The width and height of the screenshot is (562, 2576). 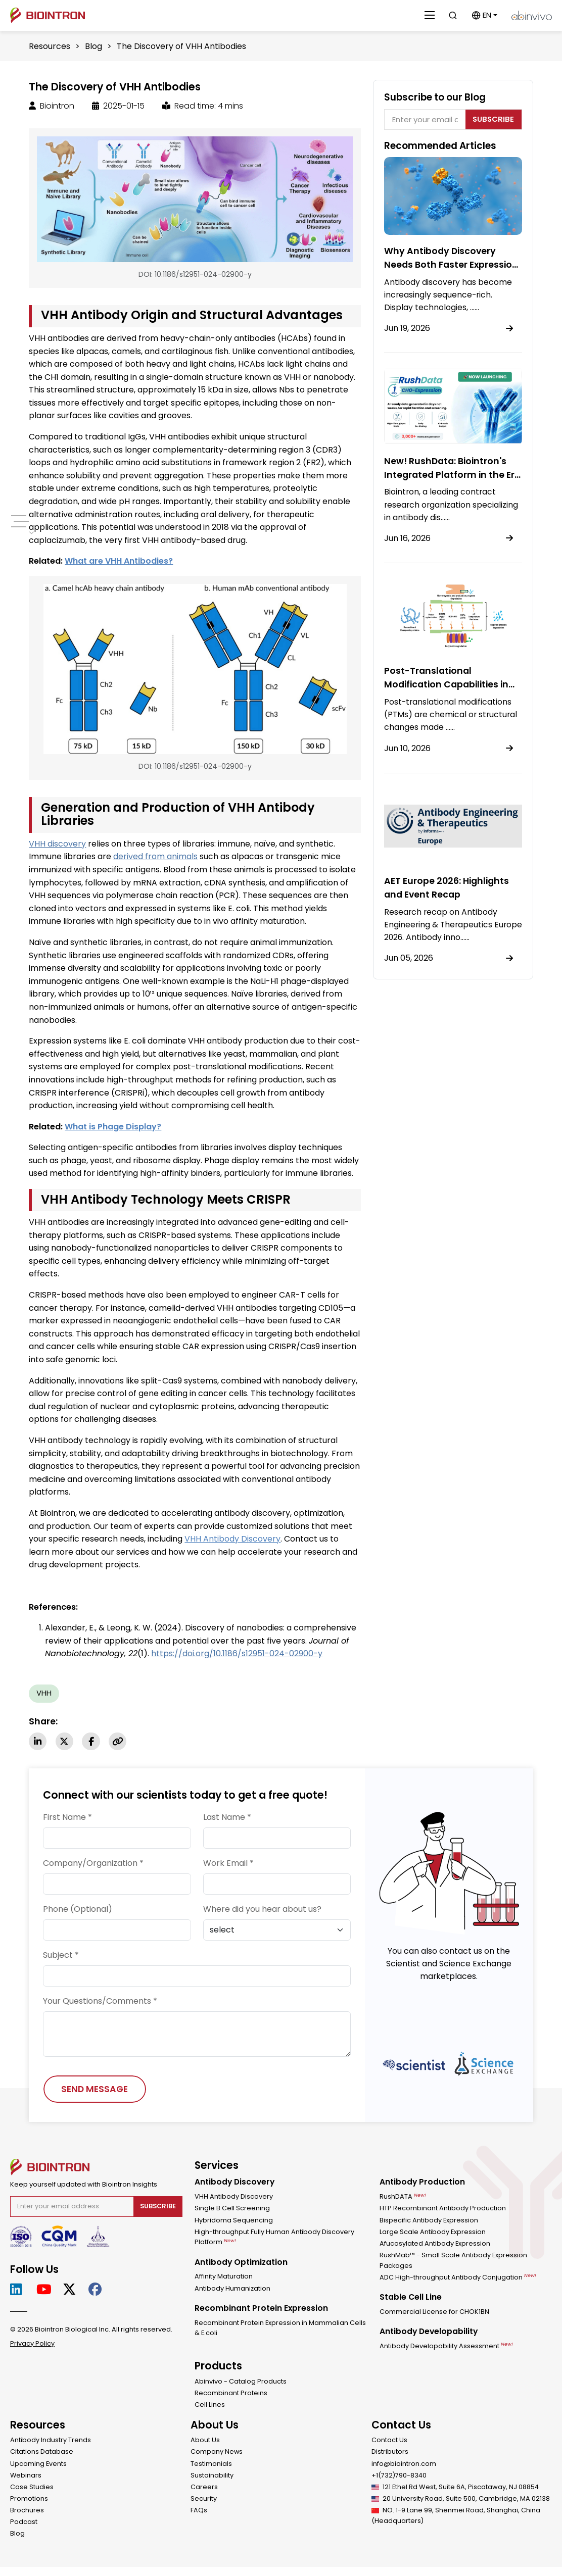 I want to click on Hybridoma Sequencing, so click(x=234, y=2221).